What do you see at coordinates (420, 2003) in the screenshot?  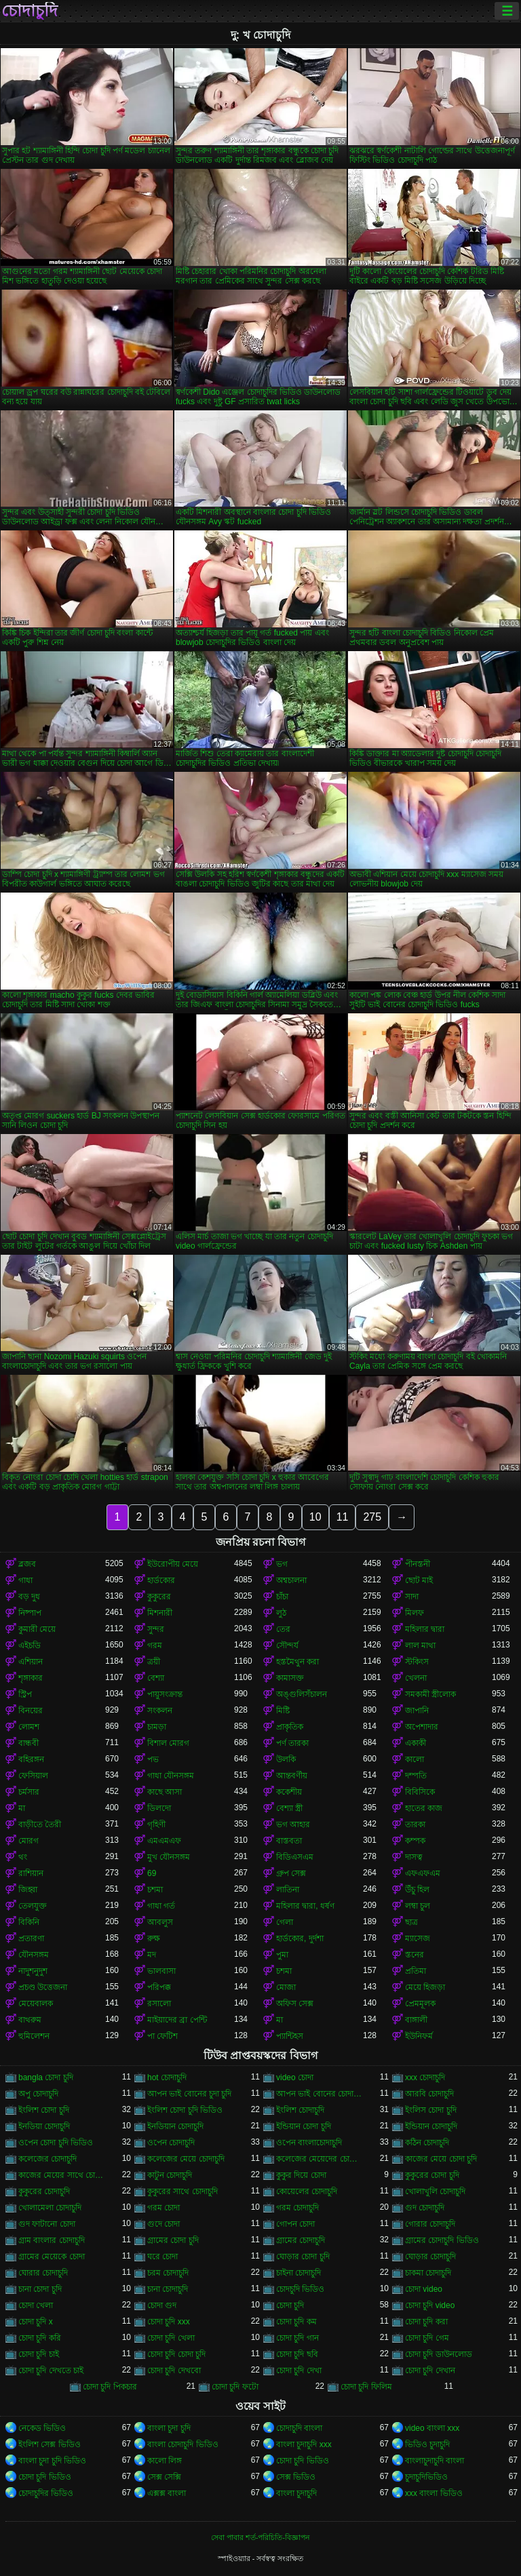 I see `প্রেমমূলক` at bounding box center [420, 2003].